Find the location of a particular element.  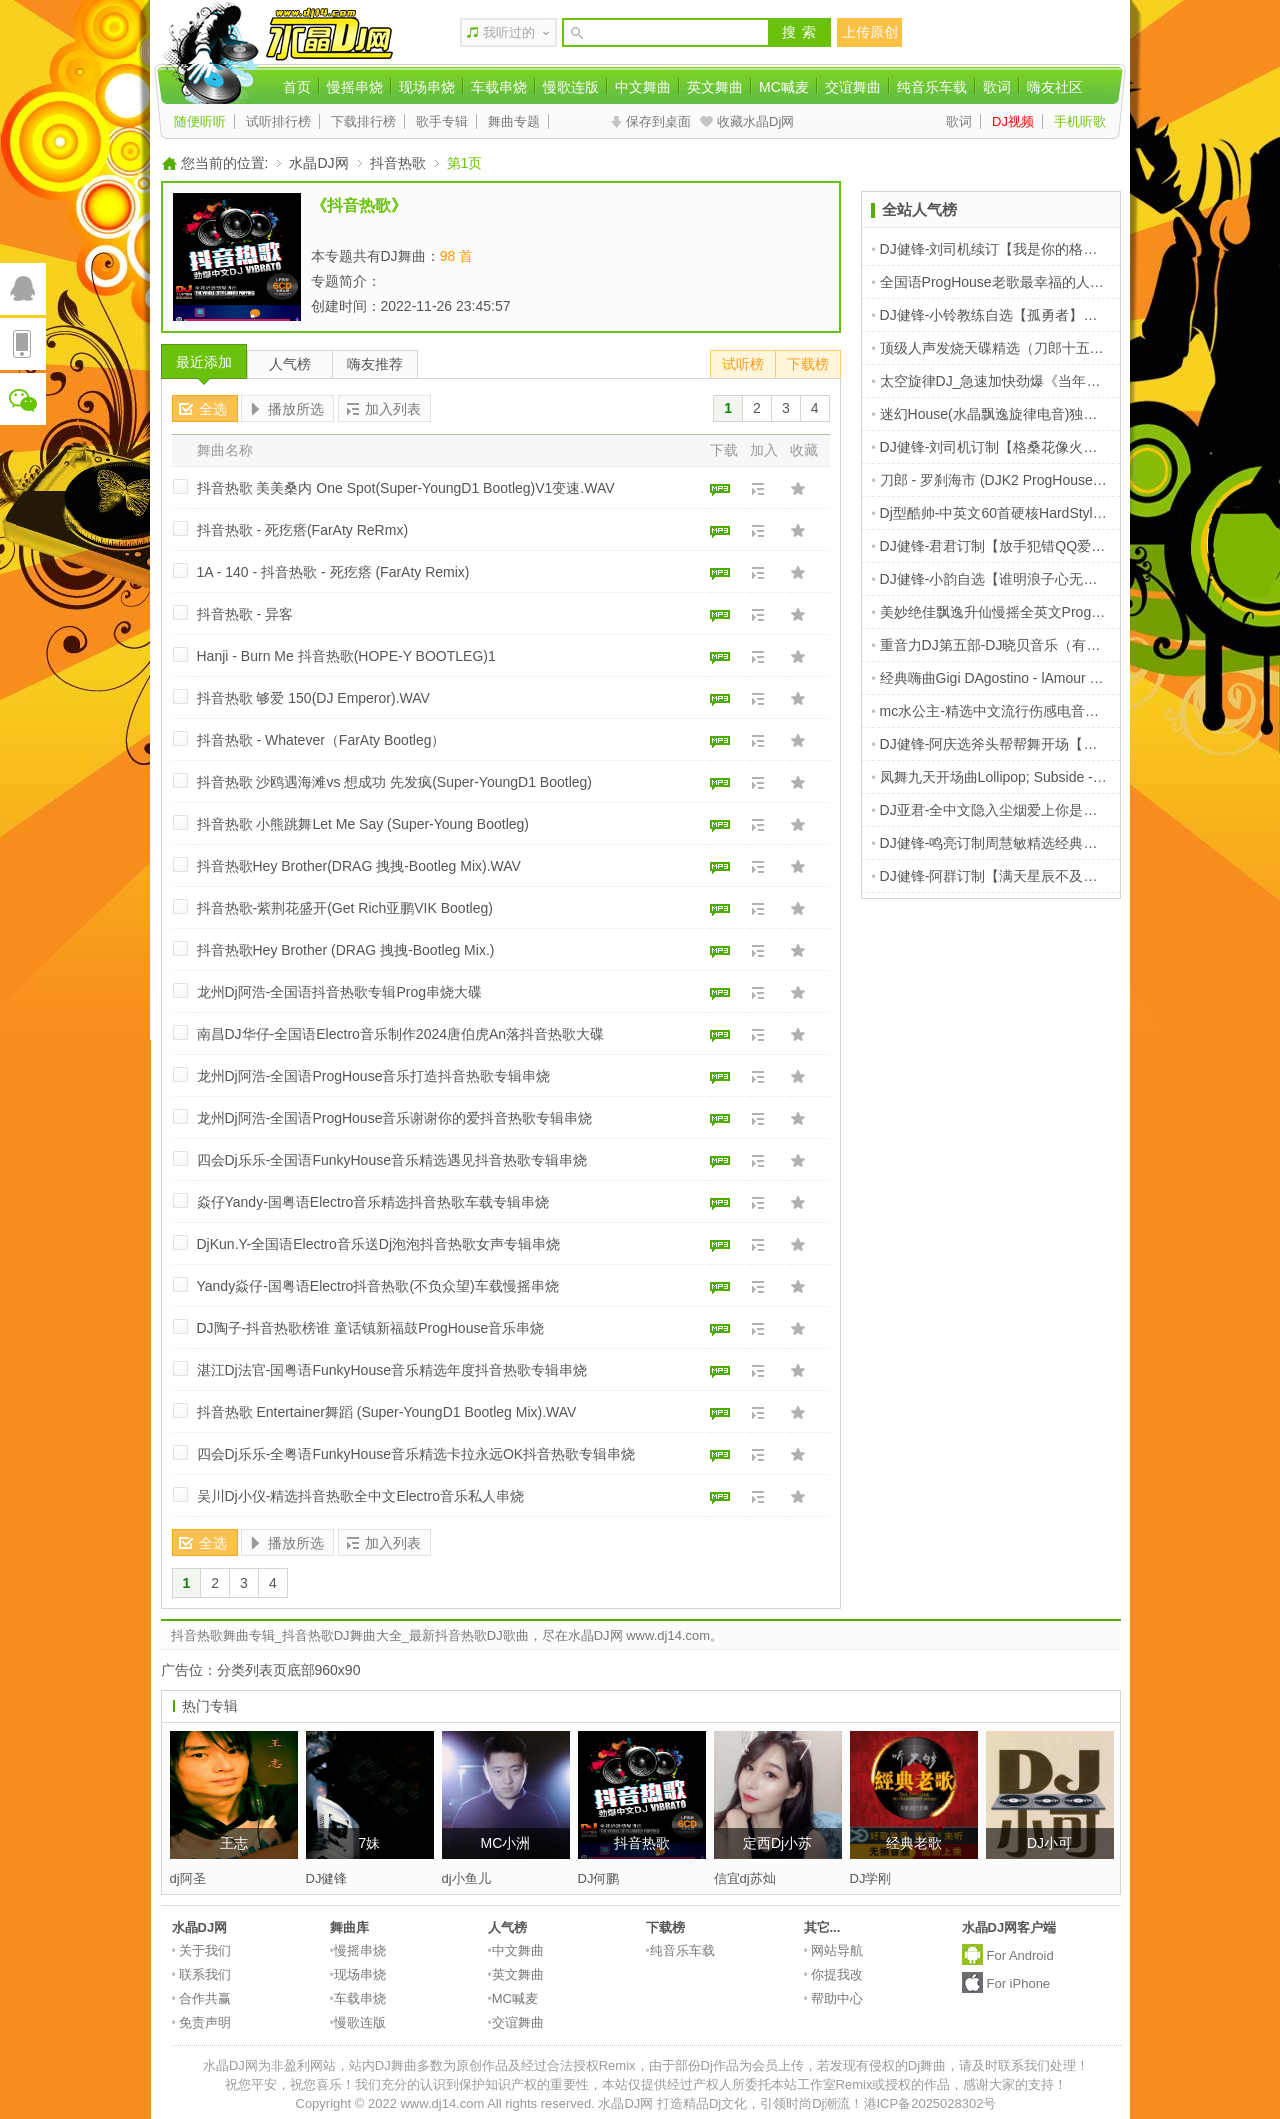

龙州Dj阿浩-全国语ProgHouse音乐打造抖音热歌专辑串烧 is located at coordinates (374, 1076).